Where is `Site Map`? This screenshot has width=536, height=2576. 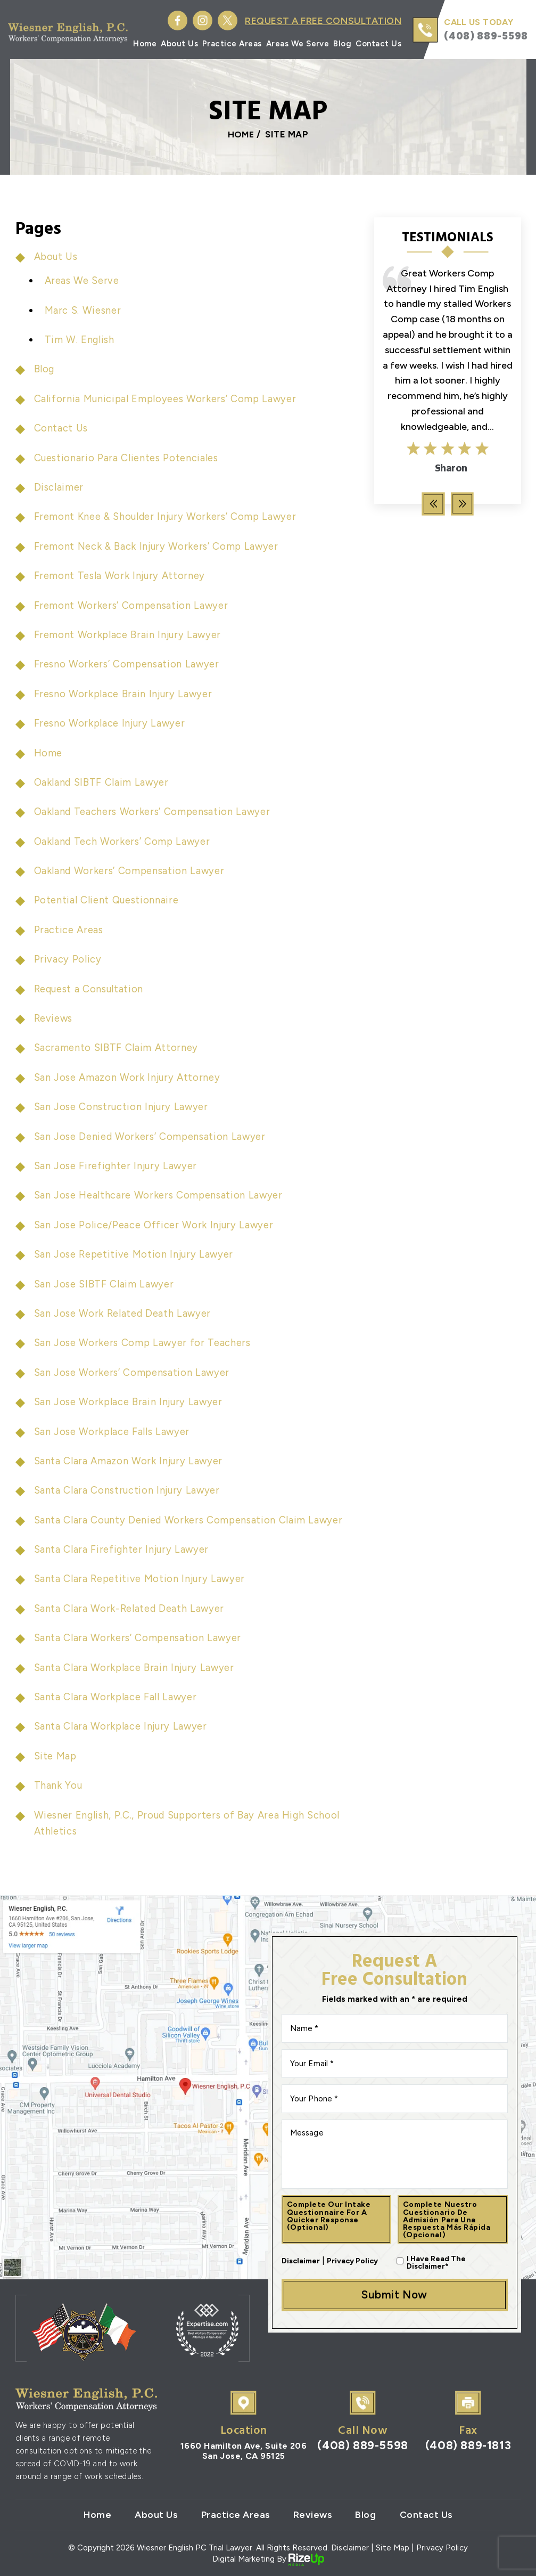 Site Map is located at coordinates (55, 1756).